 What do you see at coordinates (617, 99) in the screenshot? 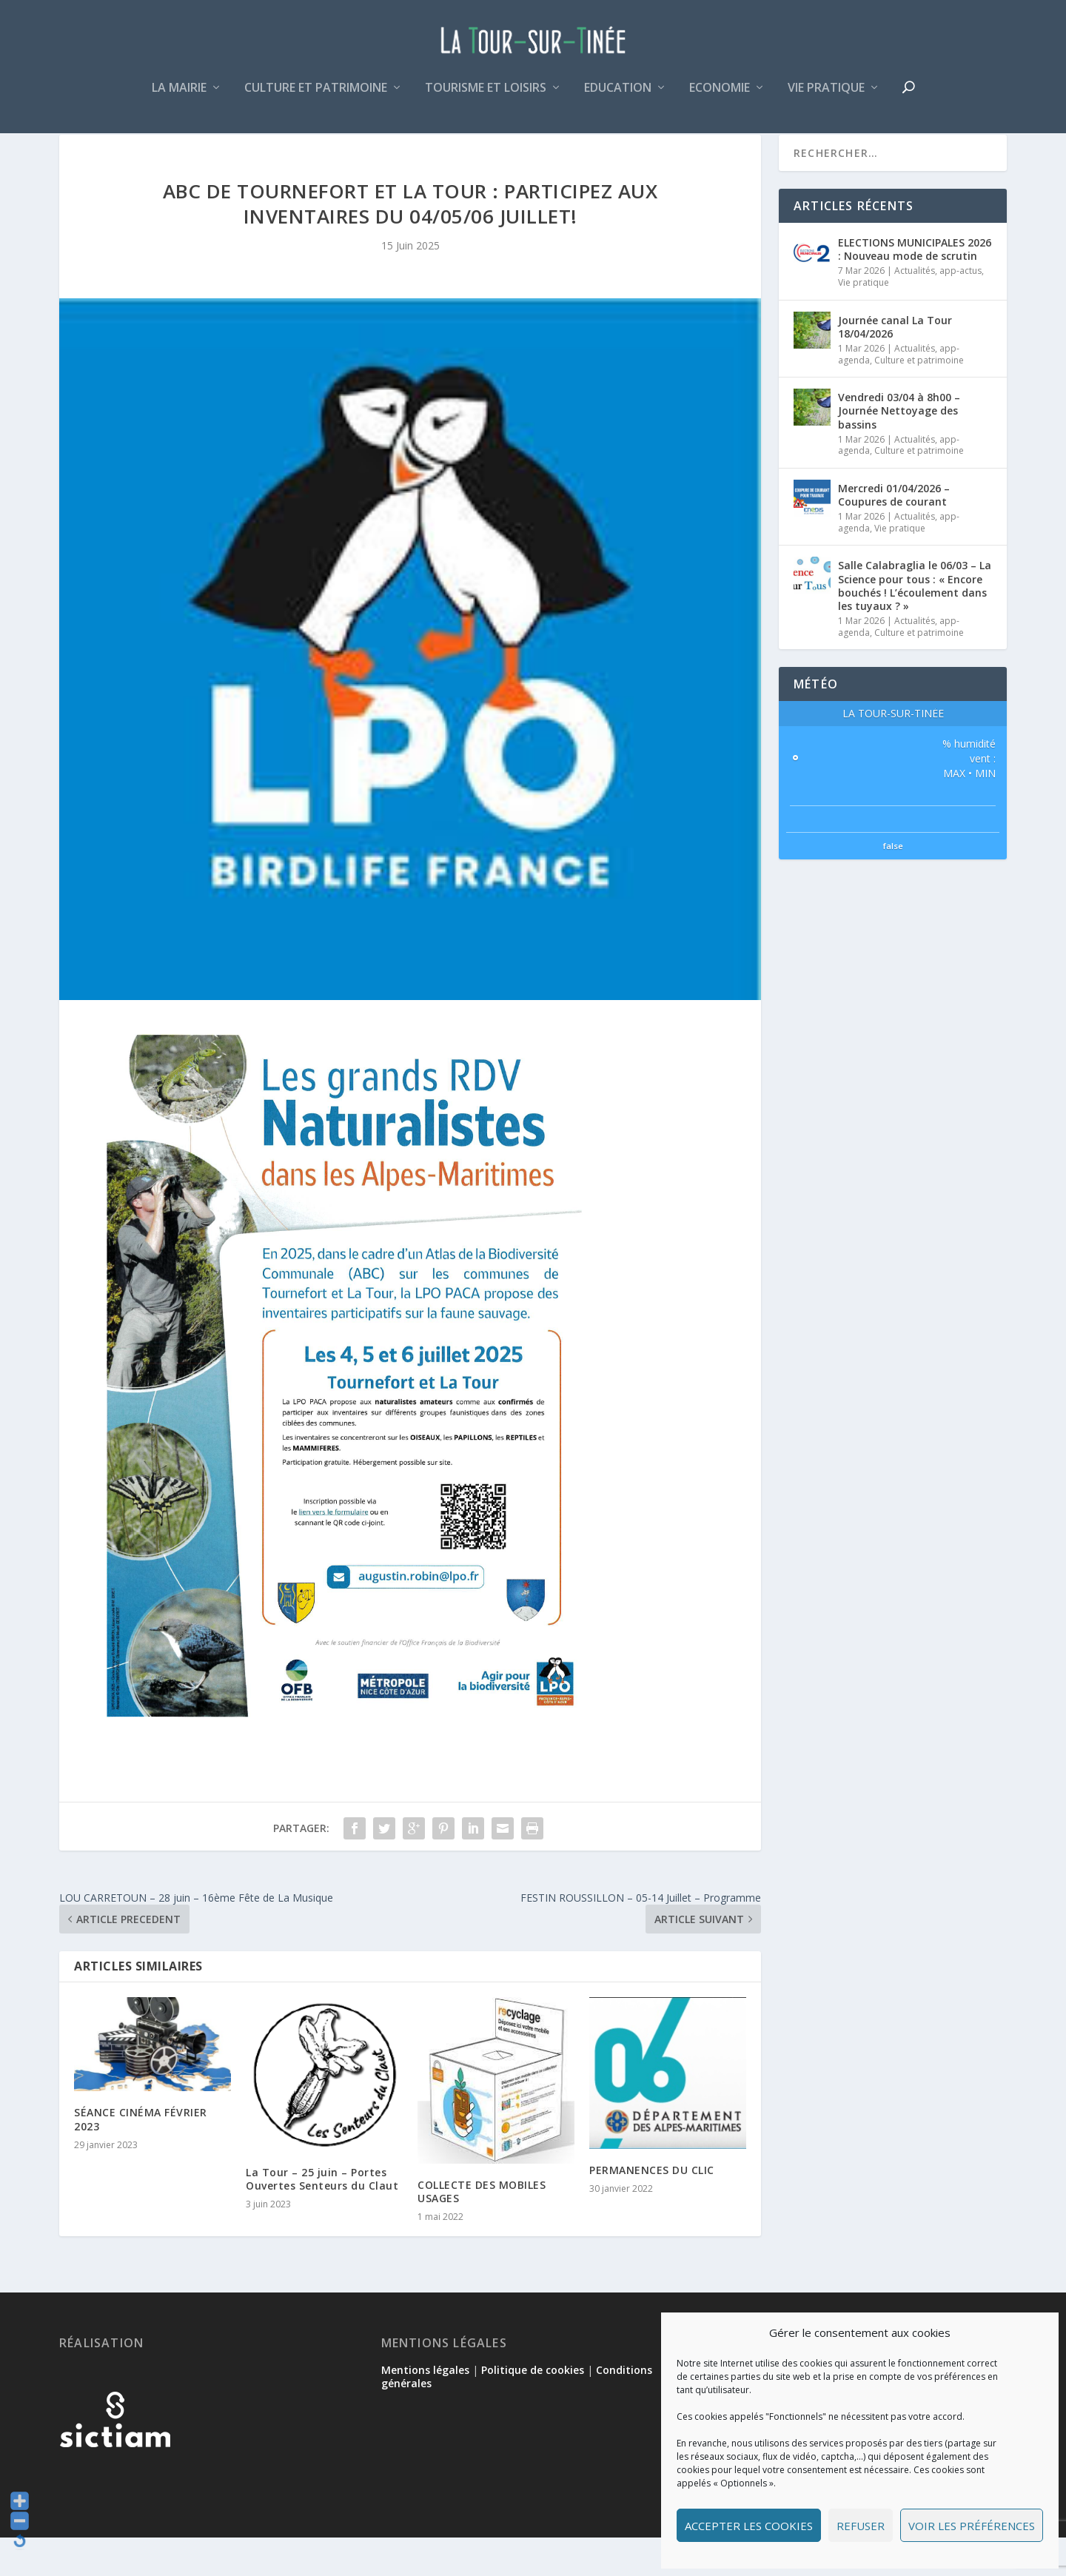
I see `Education` at bounding box center [617, 99].